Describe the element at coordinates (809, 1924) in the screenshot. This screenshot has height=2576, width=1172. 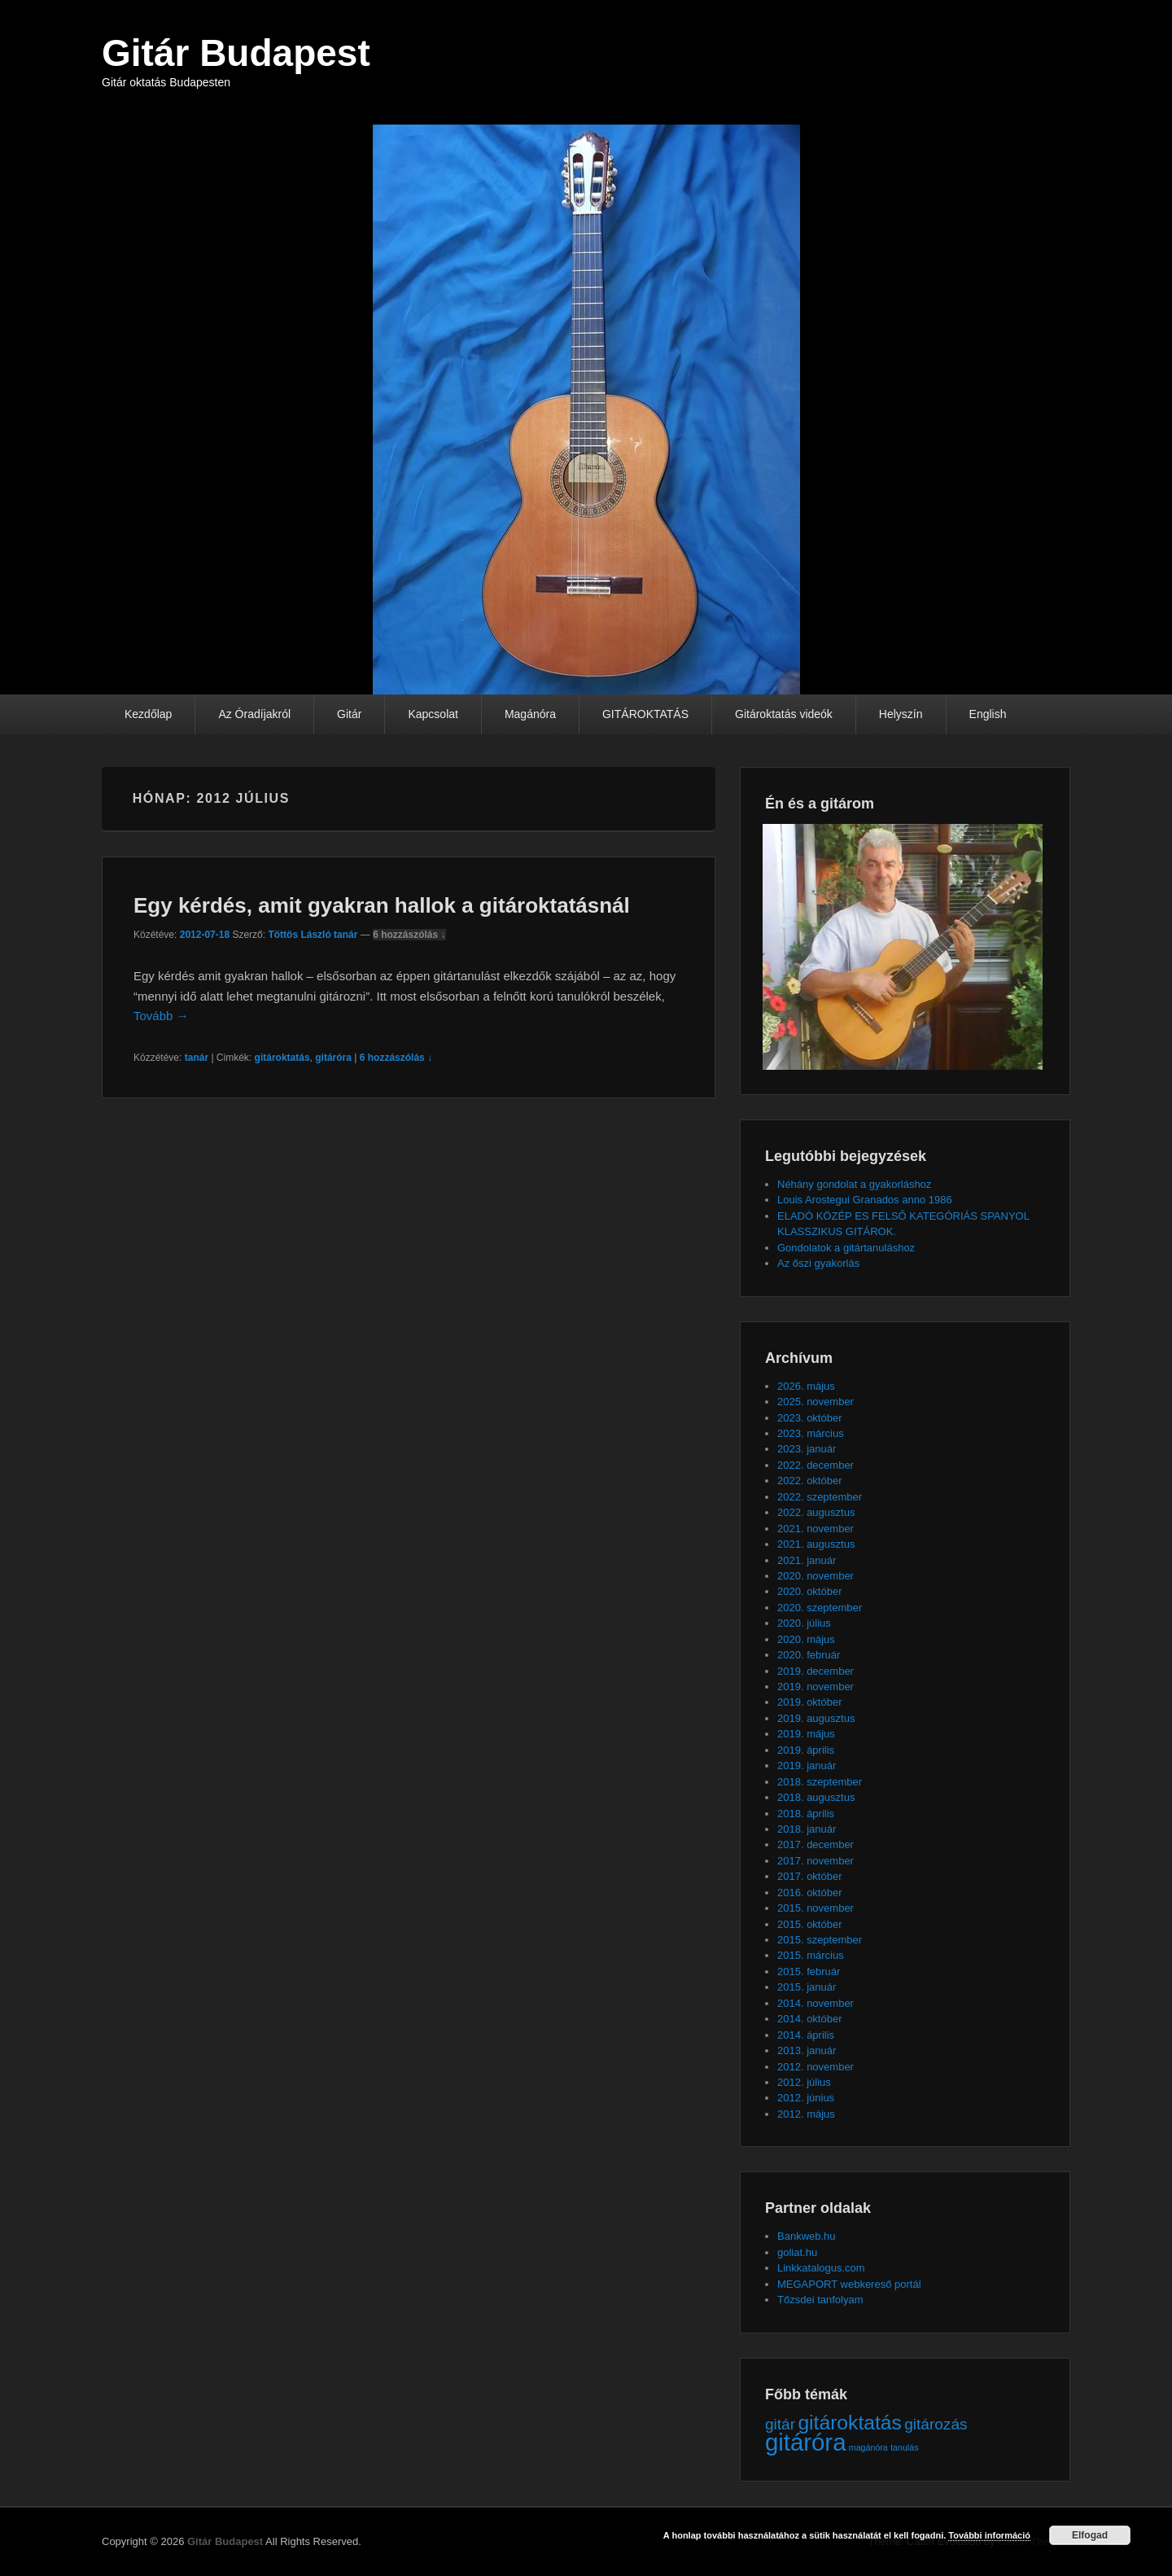
I see `2015. október` at that location.